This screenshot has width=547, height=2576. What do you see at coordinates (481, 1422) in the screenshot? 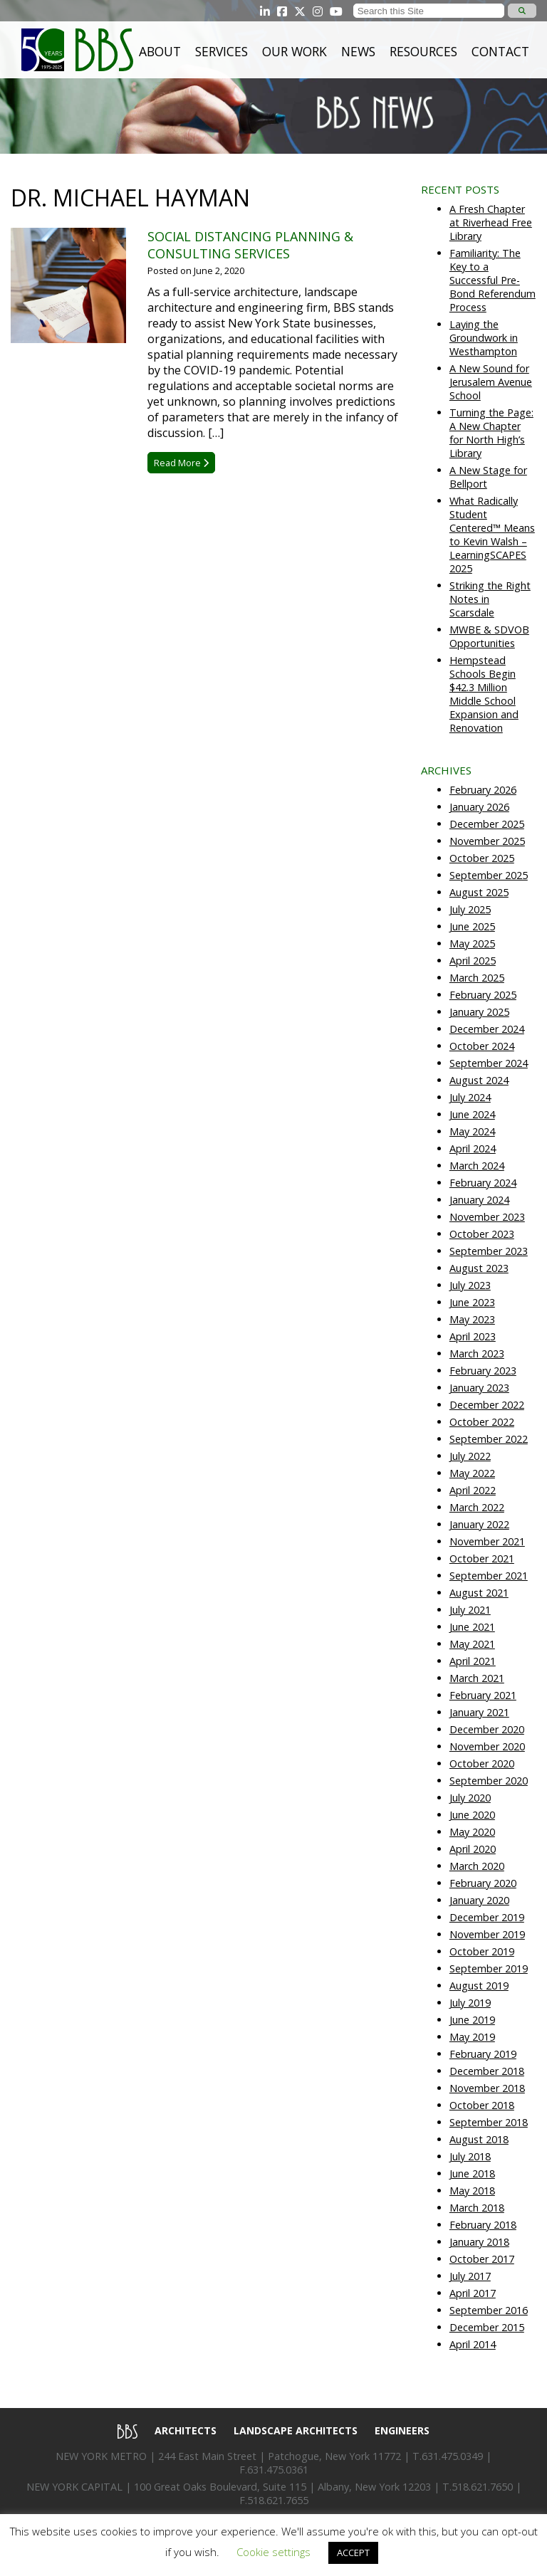
I see `October 2022` at bounding box center [481, 1422].